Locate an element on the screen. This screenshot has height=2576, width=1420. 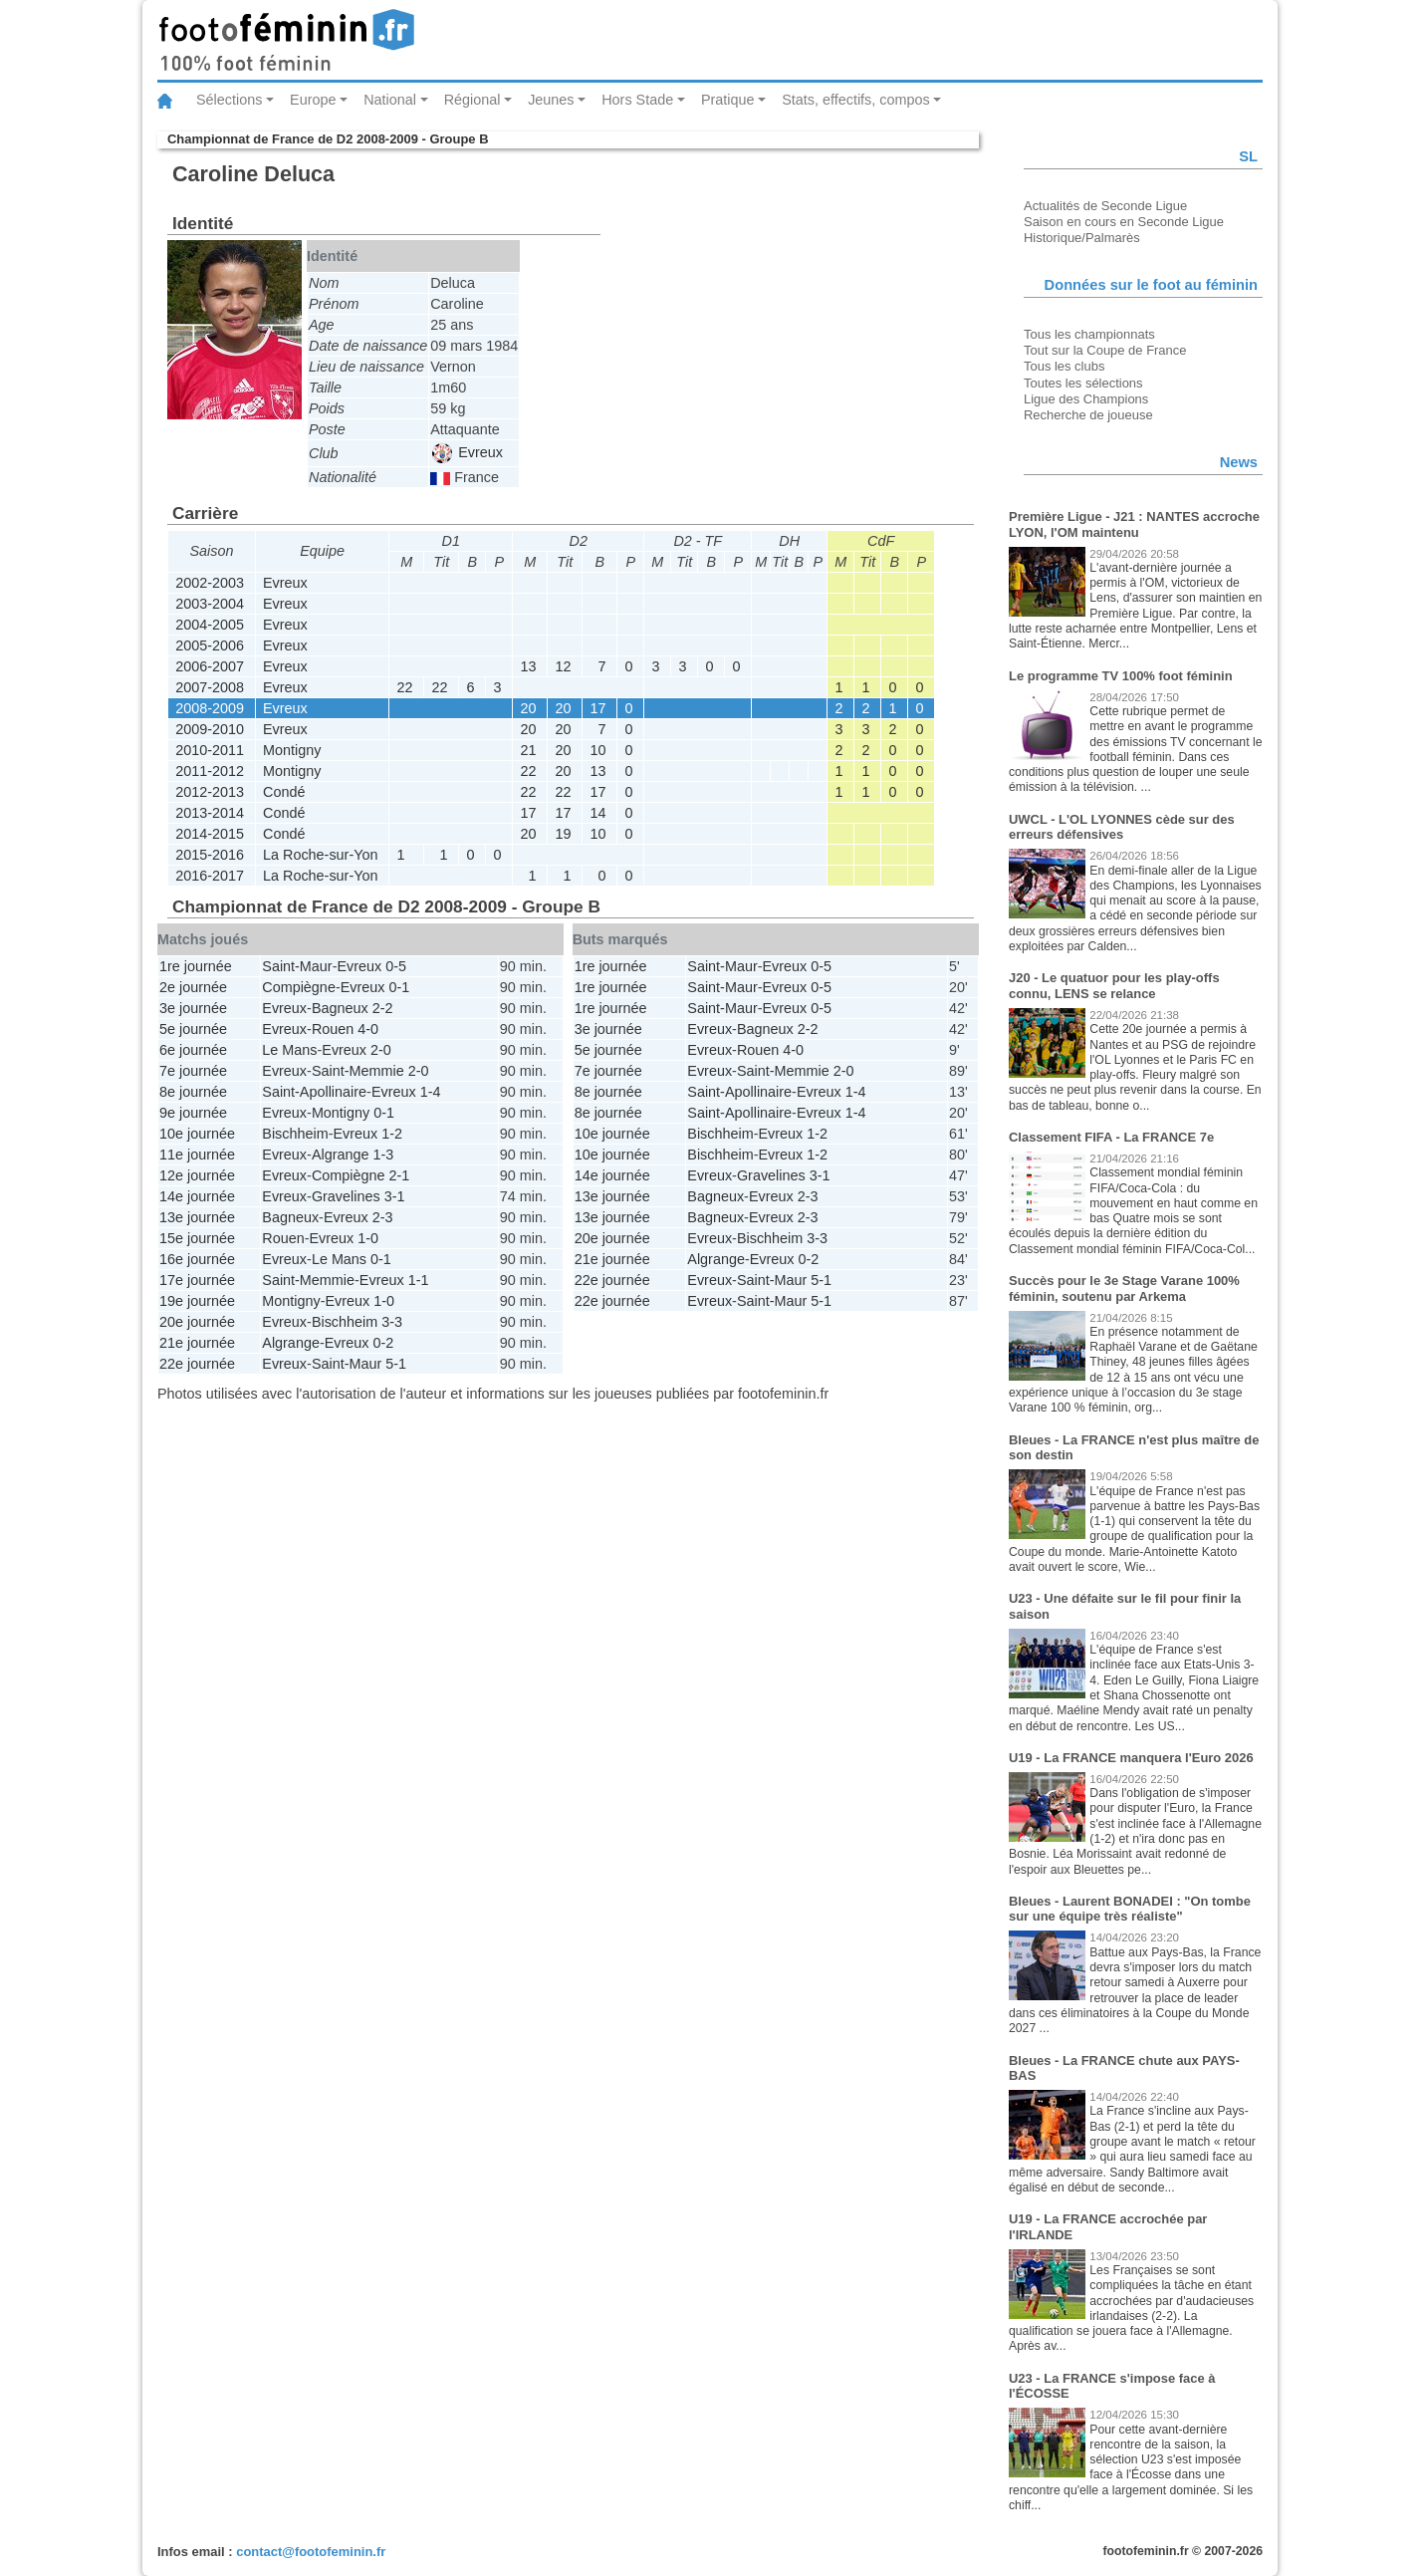
Le programme TV 100% foot féminin is located at coordinates (1121, 675).